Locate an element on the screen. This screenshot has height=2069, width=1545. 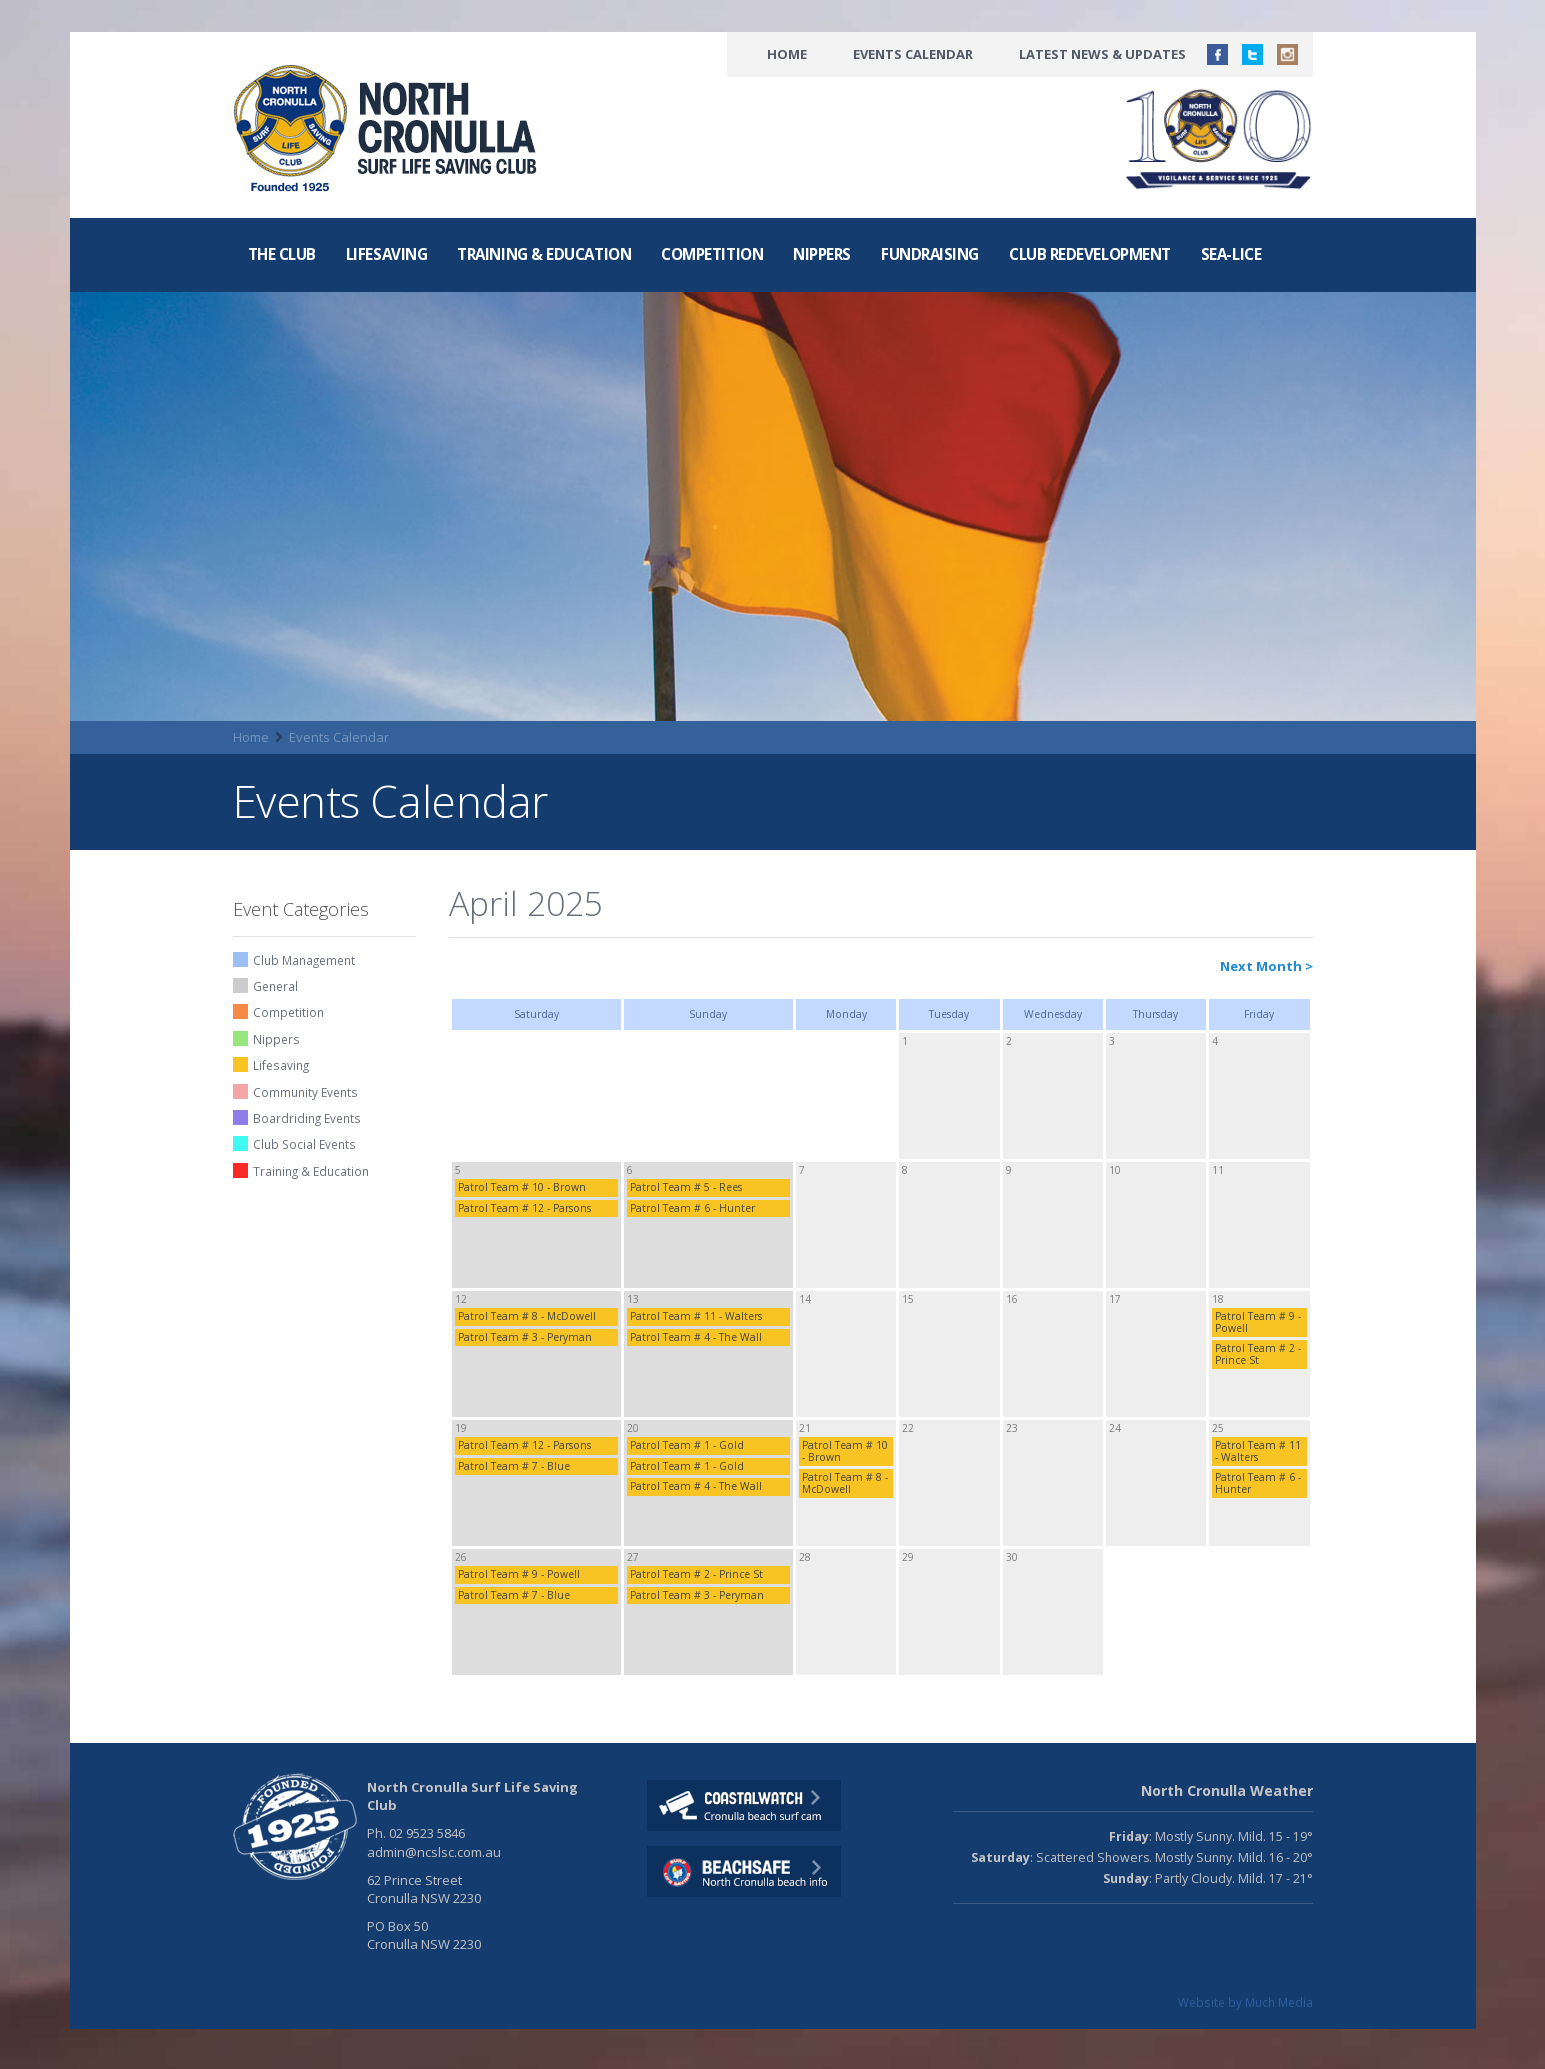
Fundraising is located at coordinates (930, 254).